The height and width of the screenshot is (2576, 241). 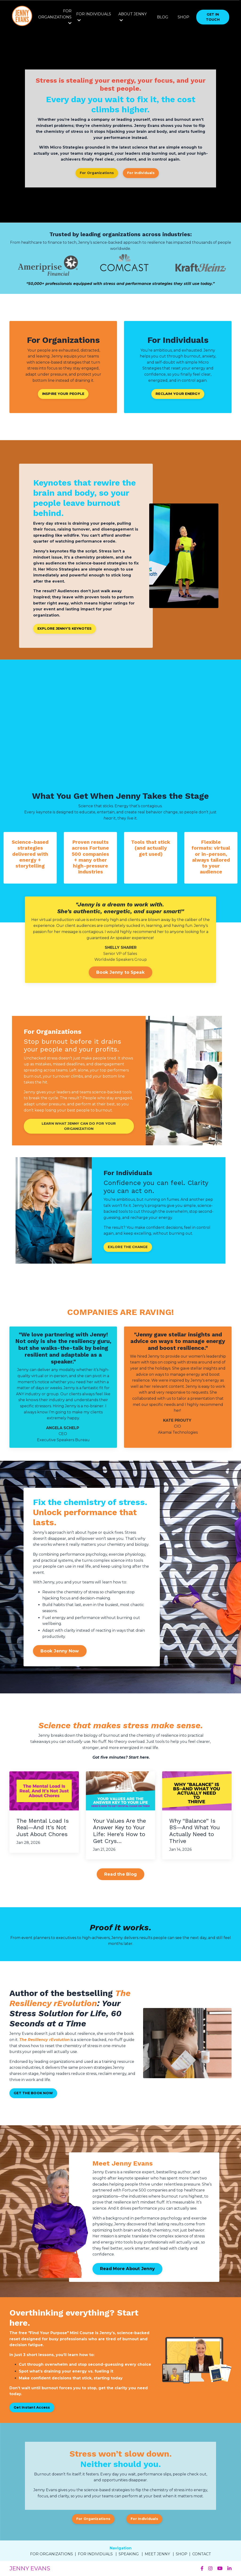 What do you see at coordinates (79, 1126) in the screenshot?
I see `LEARN WHAT JENNY CAN DO FOR YOUR ORGANIZATION [button]` at bounding box center [79, 1126].